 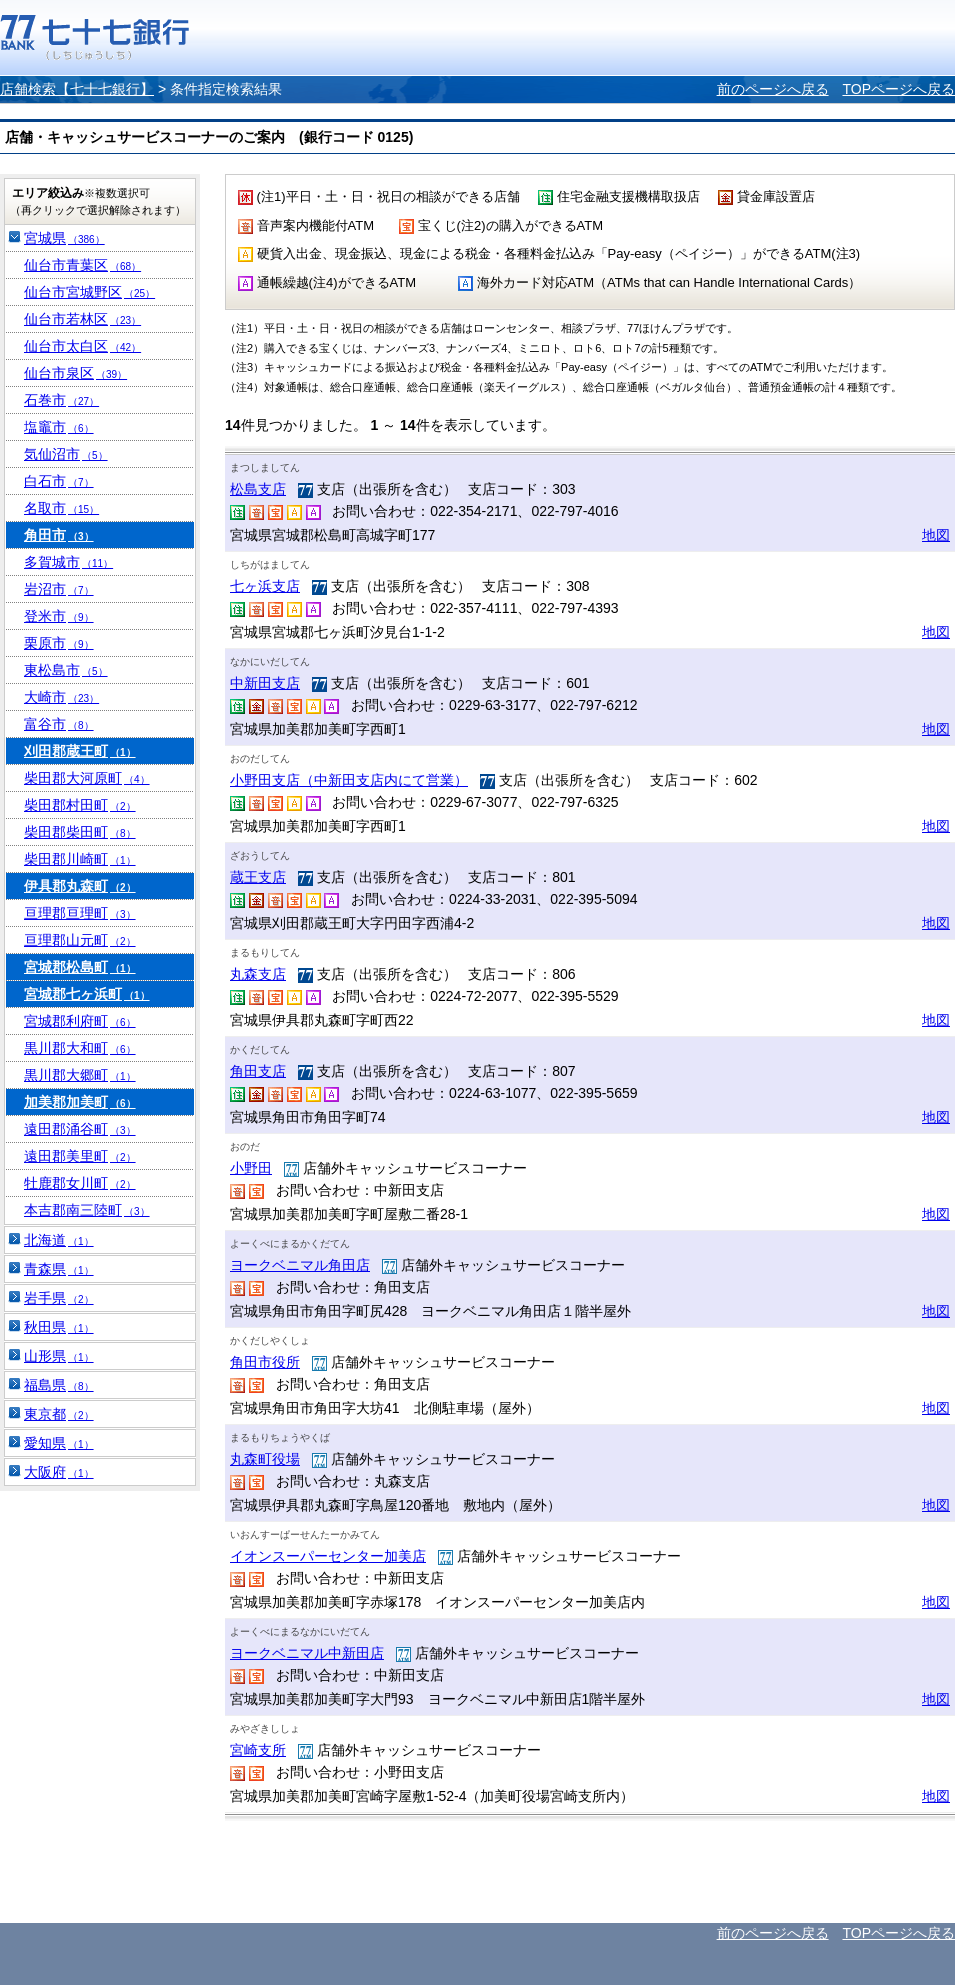 What do you see at coordinates (59, 616) in the screenshot?
I see `登米市` at bounding box center [59, 616].